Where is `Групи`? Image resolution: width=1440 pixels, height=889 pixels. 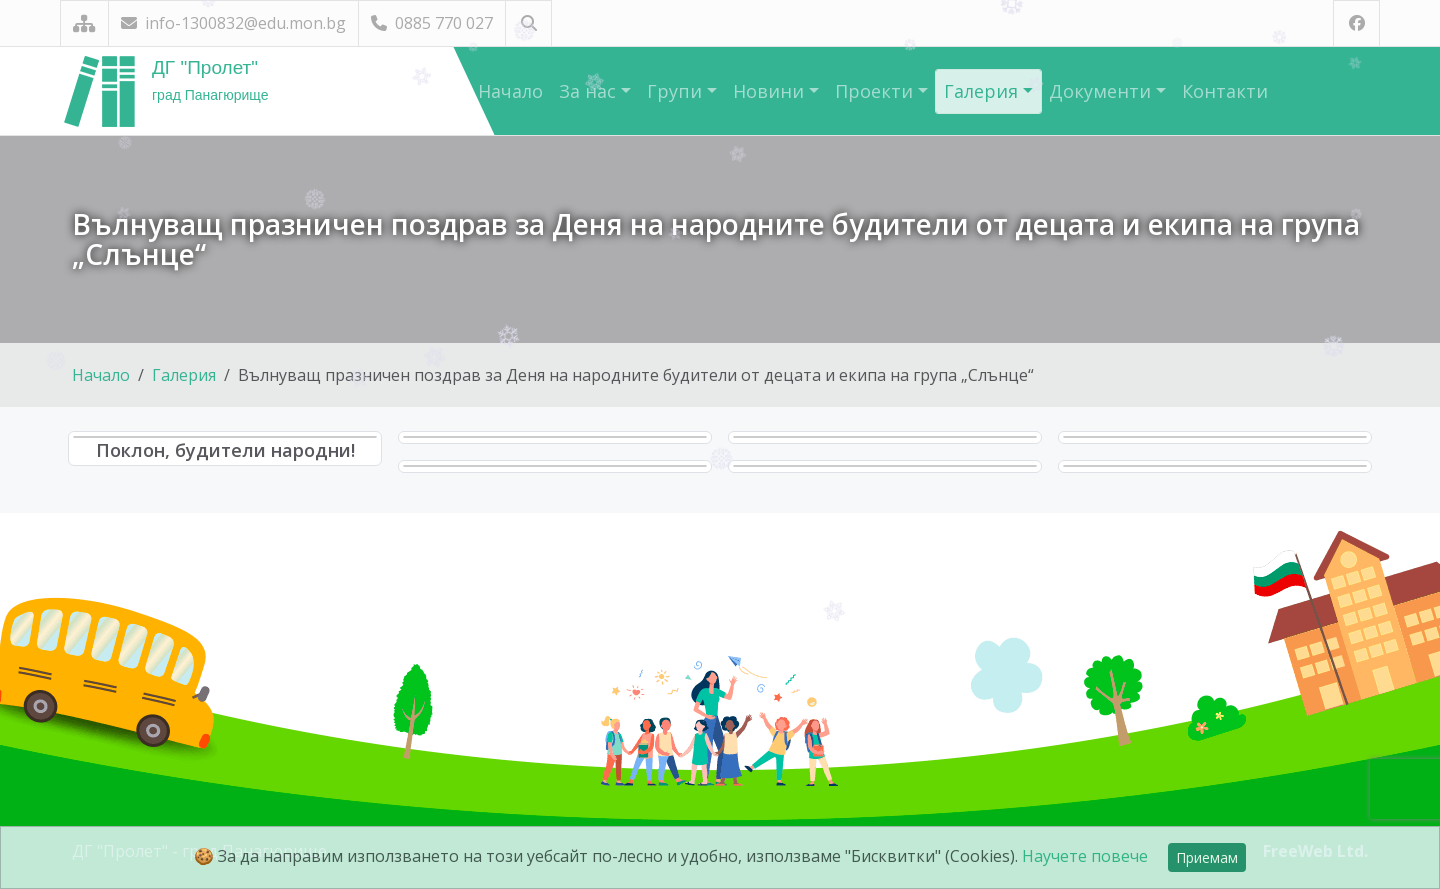 Групи is located at coordinates (677, 91).